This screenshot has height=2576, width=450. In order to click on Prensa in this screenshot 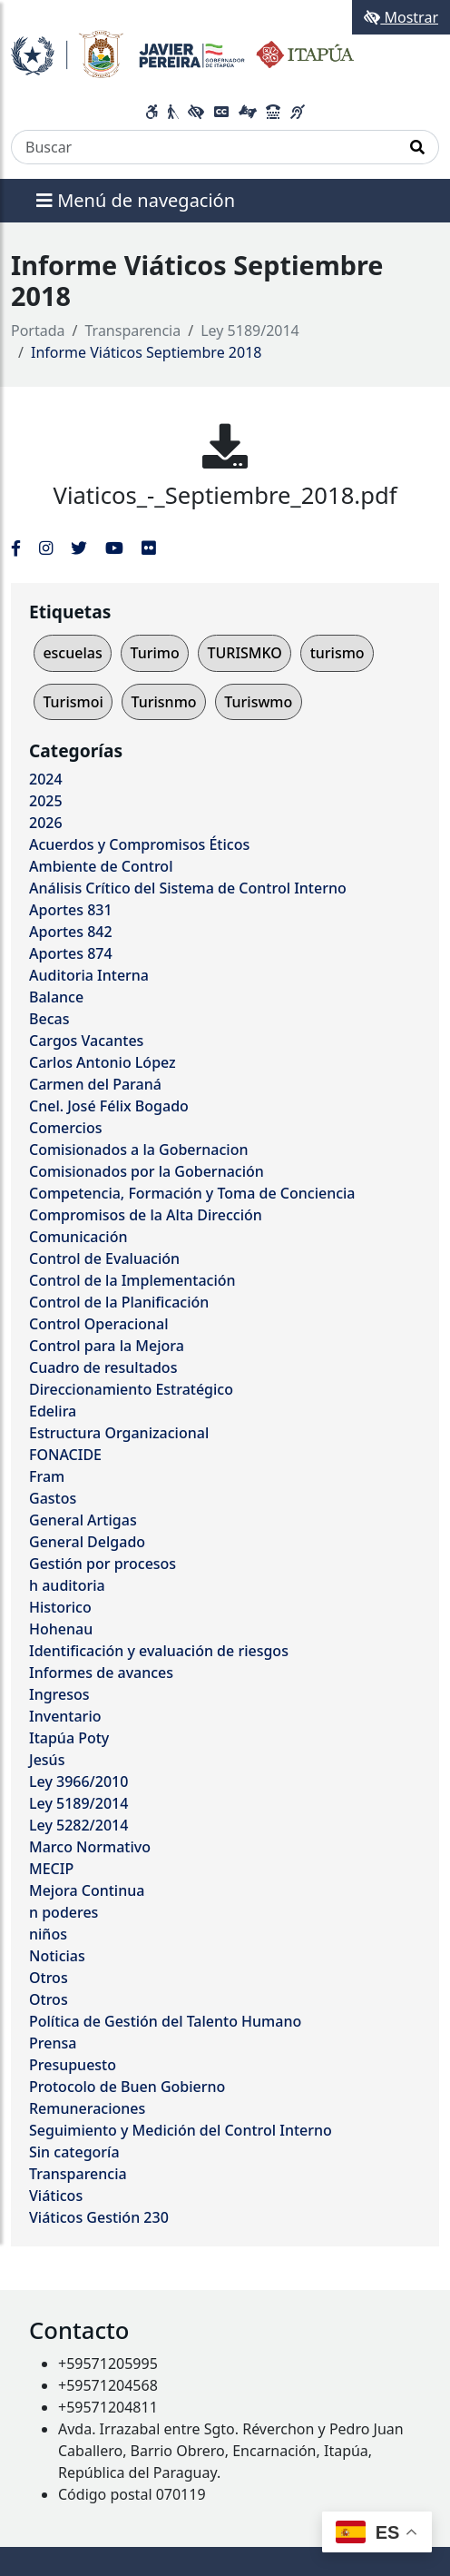, I will do `click(52, 2043)`.